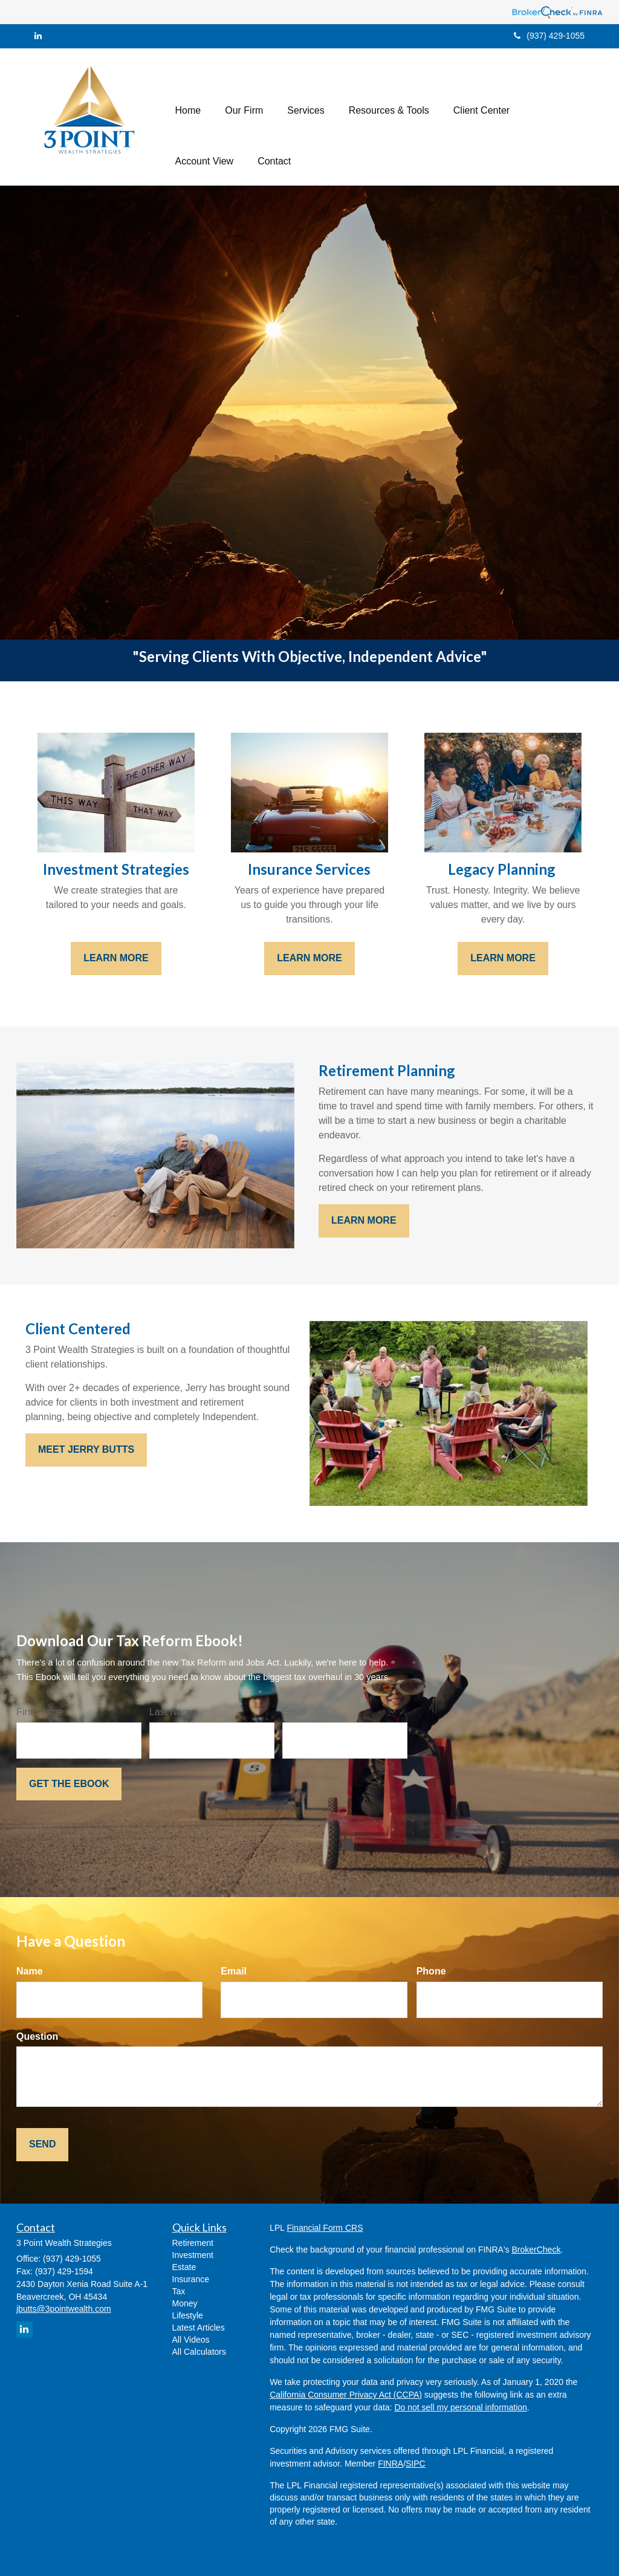  Describe the element at coordinates (431, 1971) in the screenshot. I see `Phone` at that location.